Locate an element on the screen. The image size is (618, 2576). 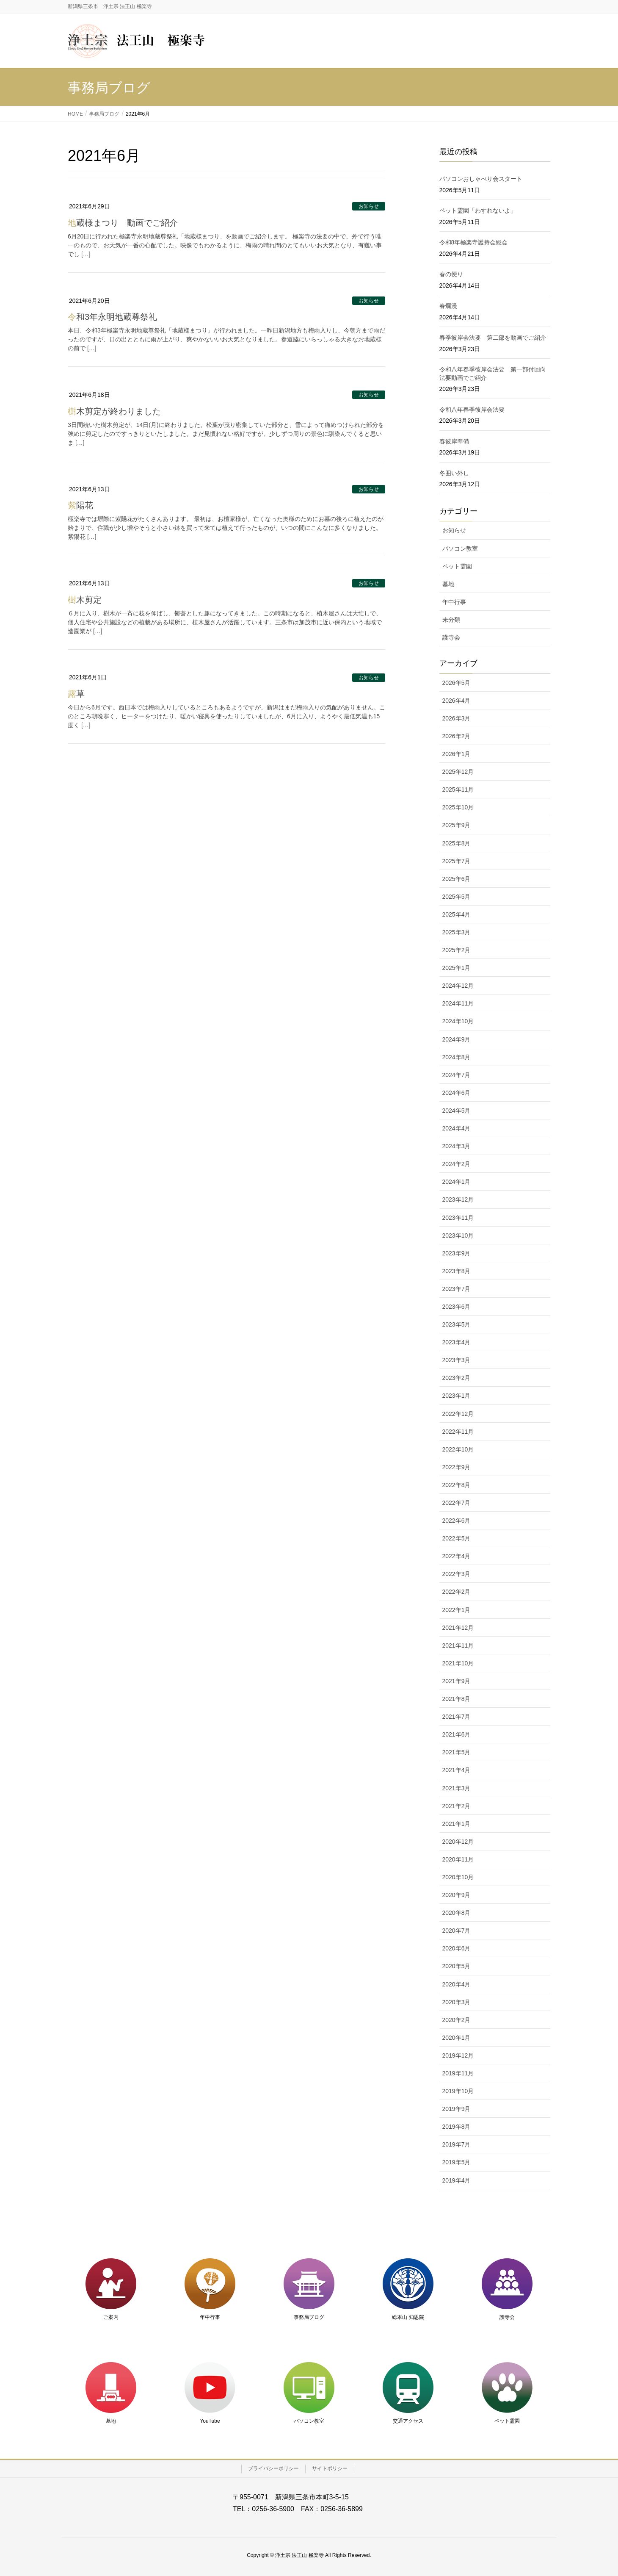
2026年2月 is located at coordinates (456, 736).